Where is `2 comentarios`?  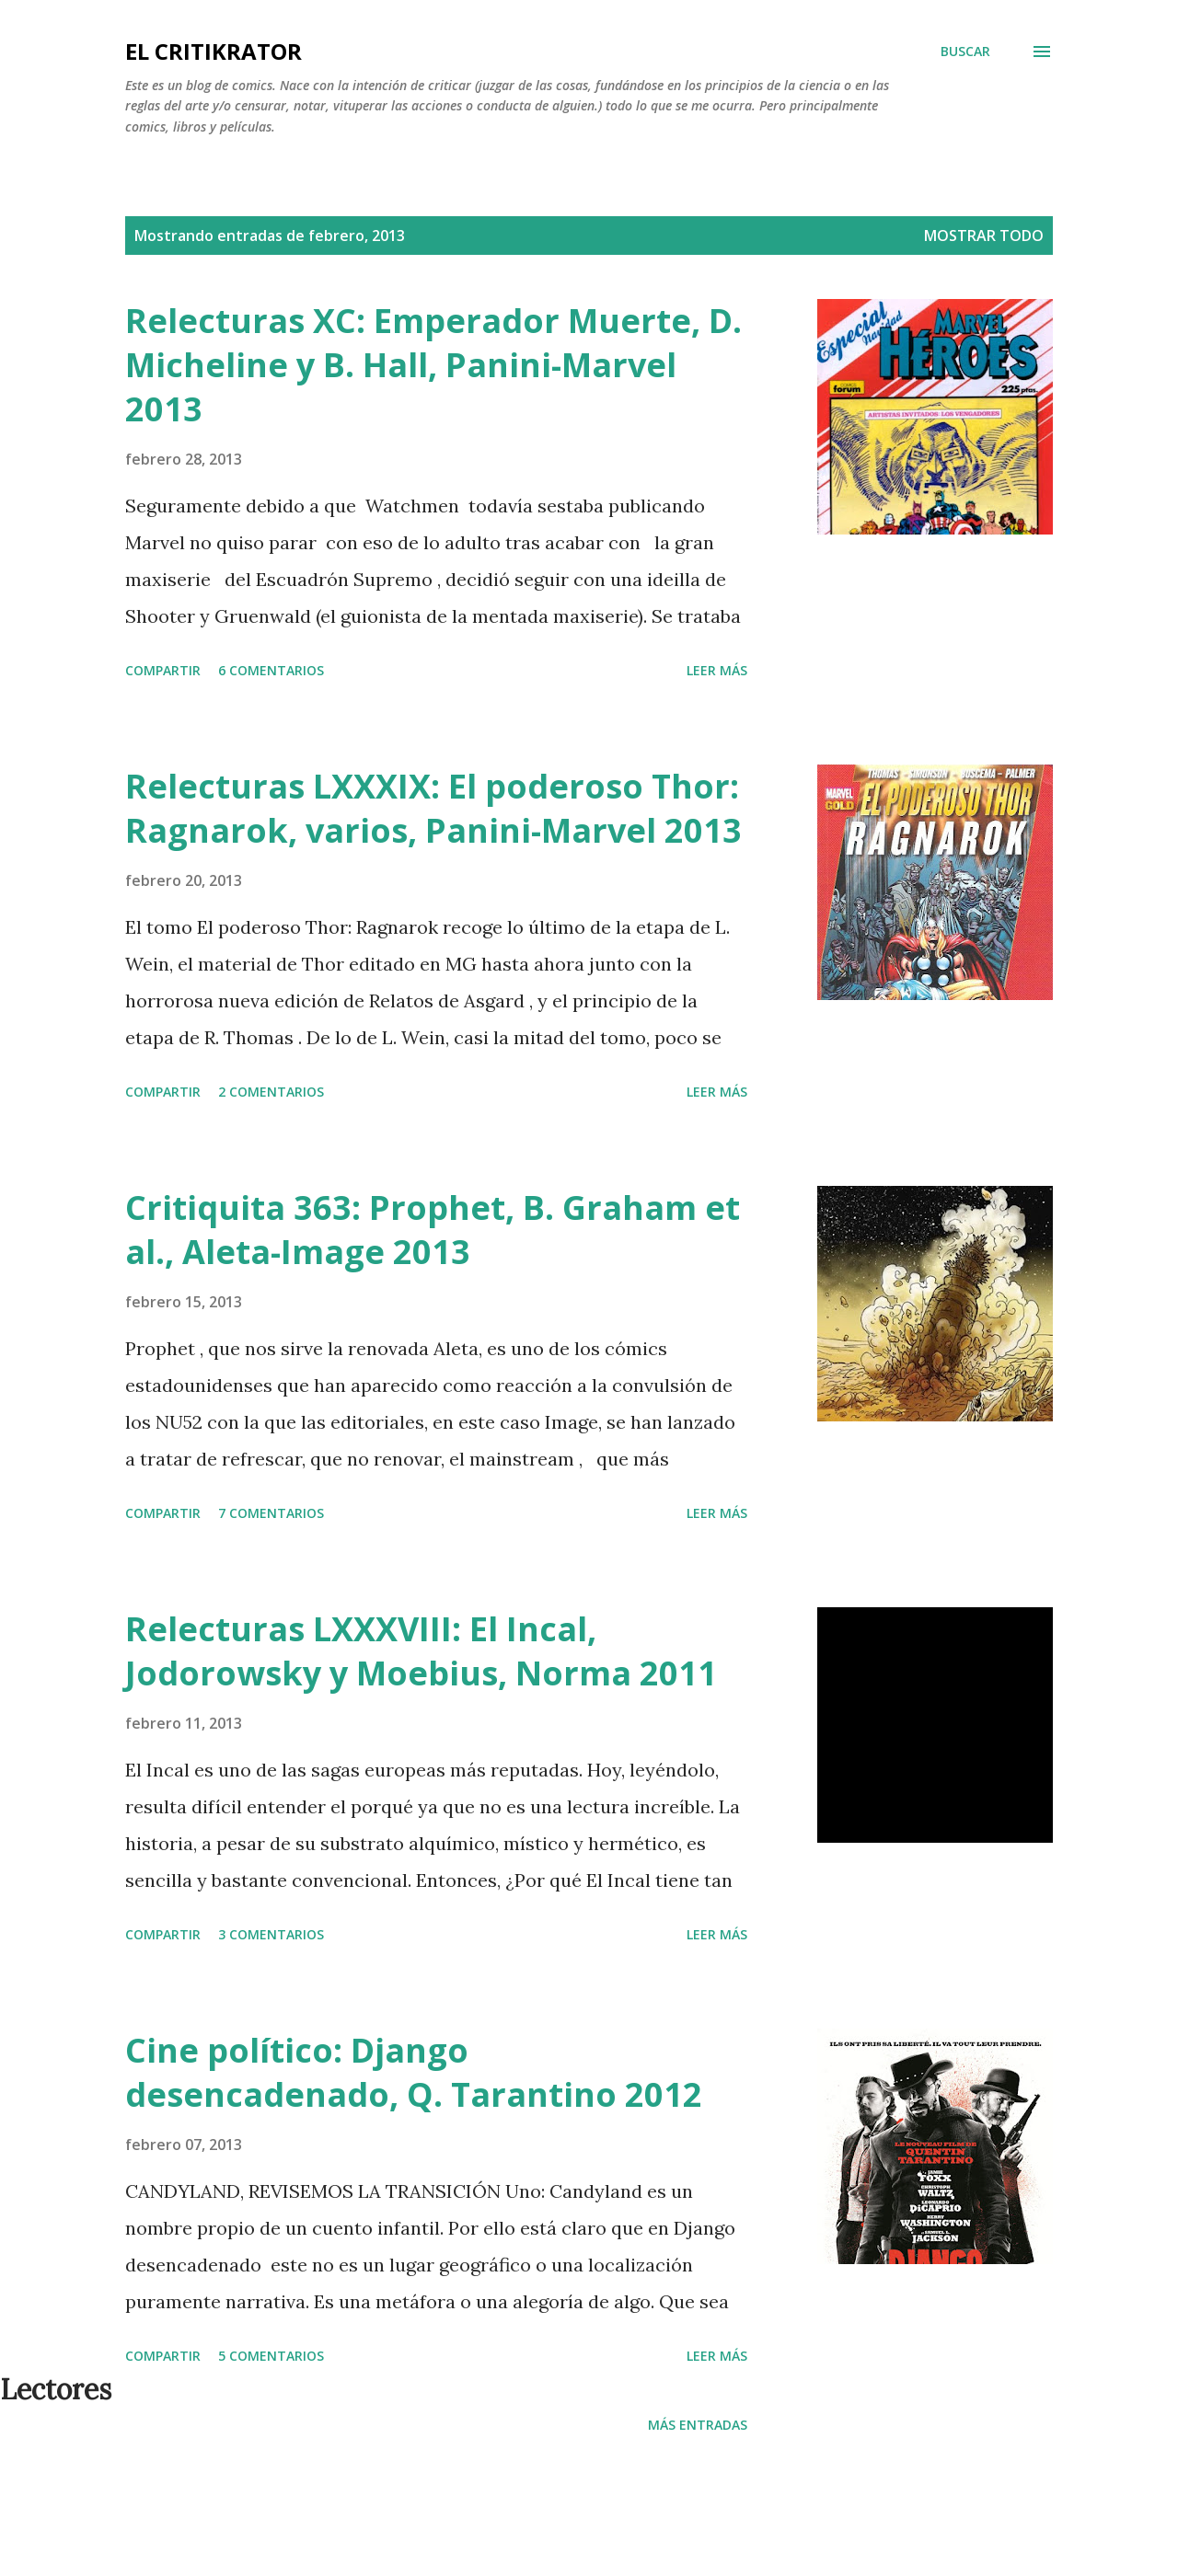
2 comentarios is located at coordinates (271, 1091).